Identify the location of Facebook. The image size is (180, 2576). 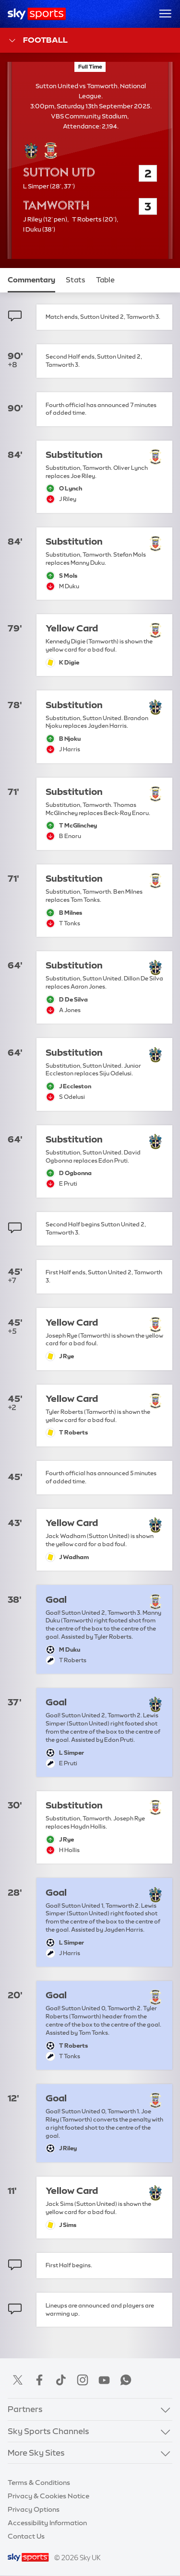
(39, 2380).